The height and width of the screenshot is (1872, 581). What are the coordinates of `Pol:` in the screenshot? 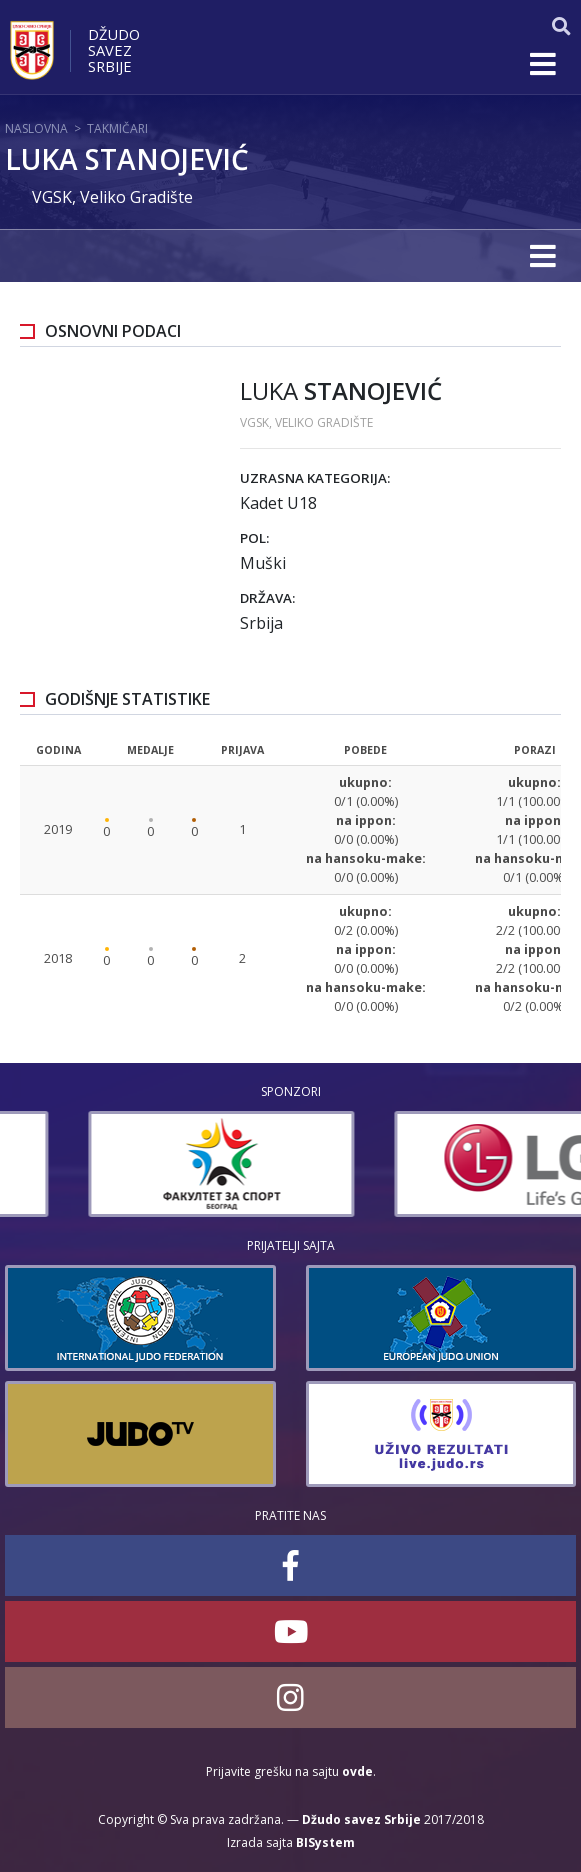 It's located at (254, 538).